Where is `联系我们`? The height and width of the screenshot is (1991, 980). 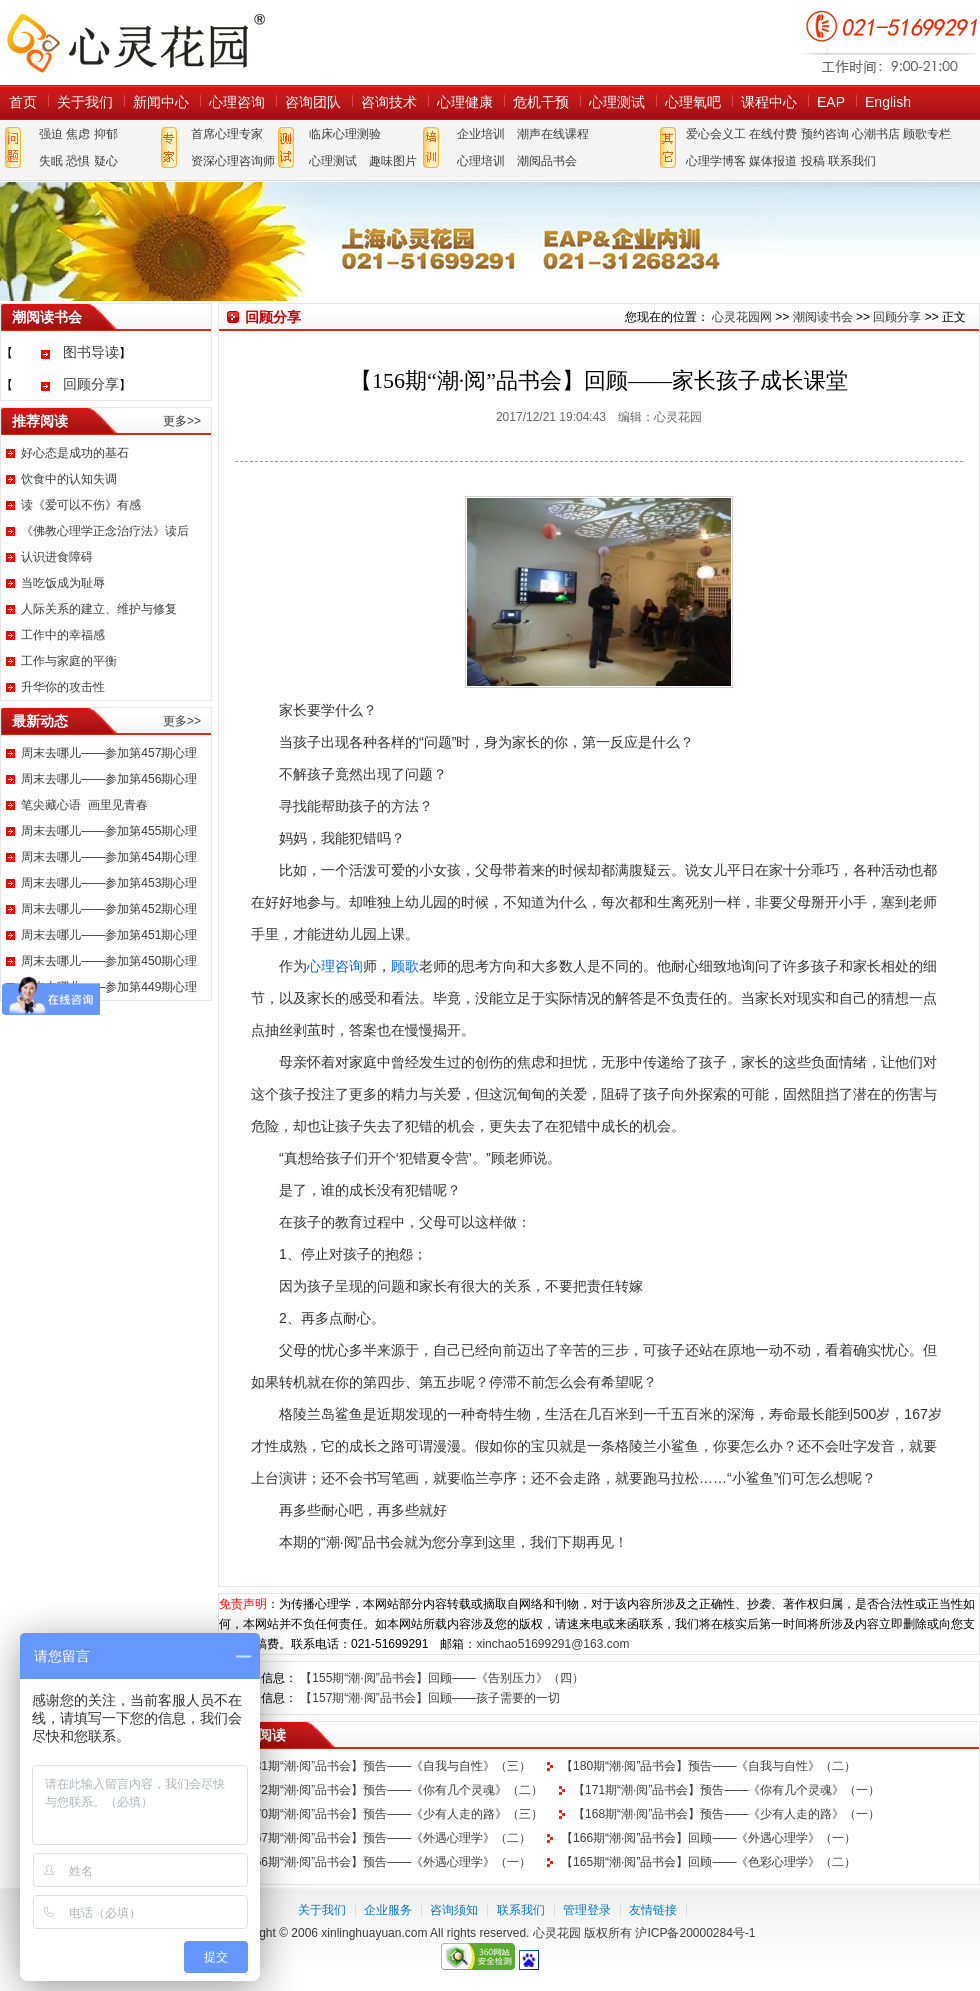
联系我们 is located at coordinates (852, 161).